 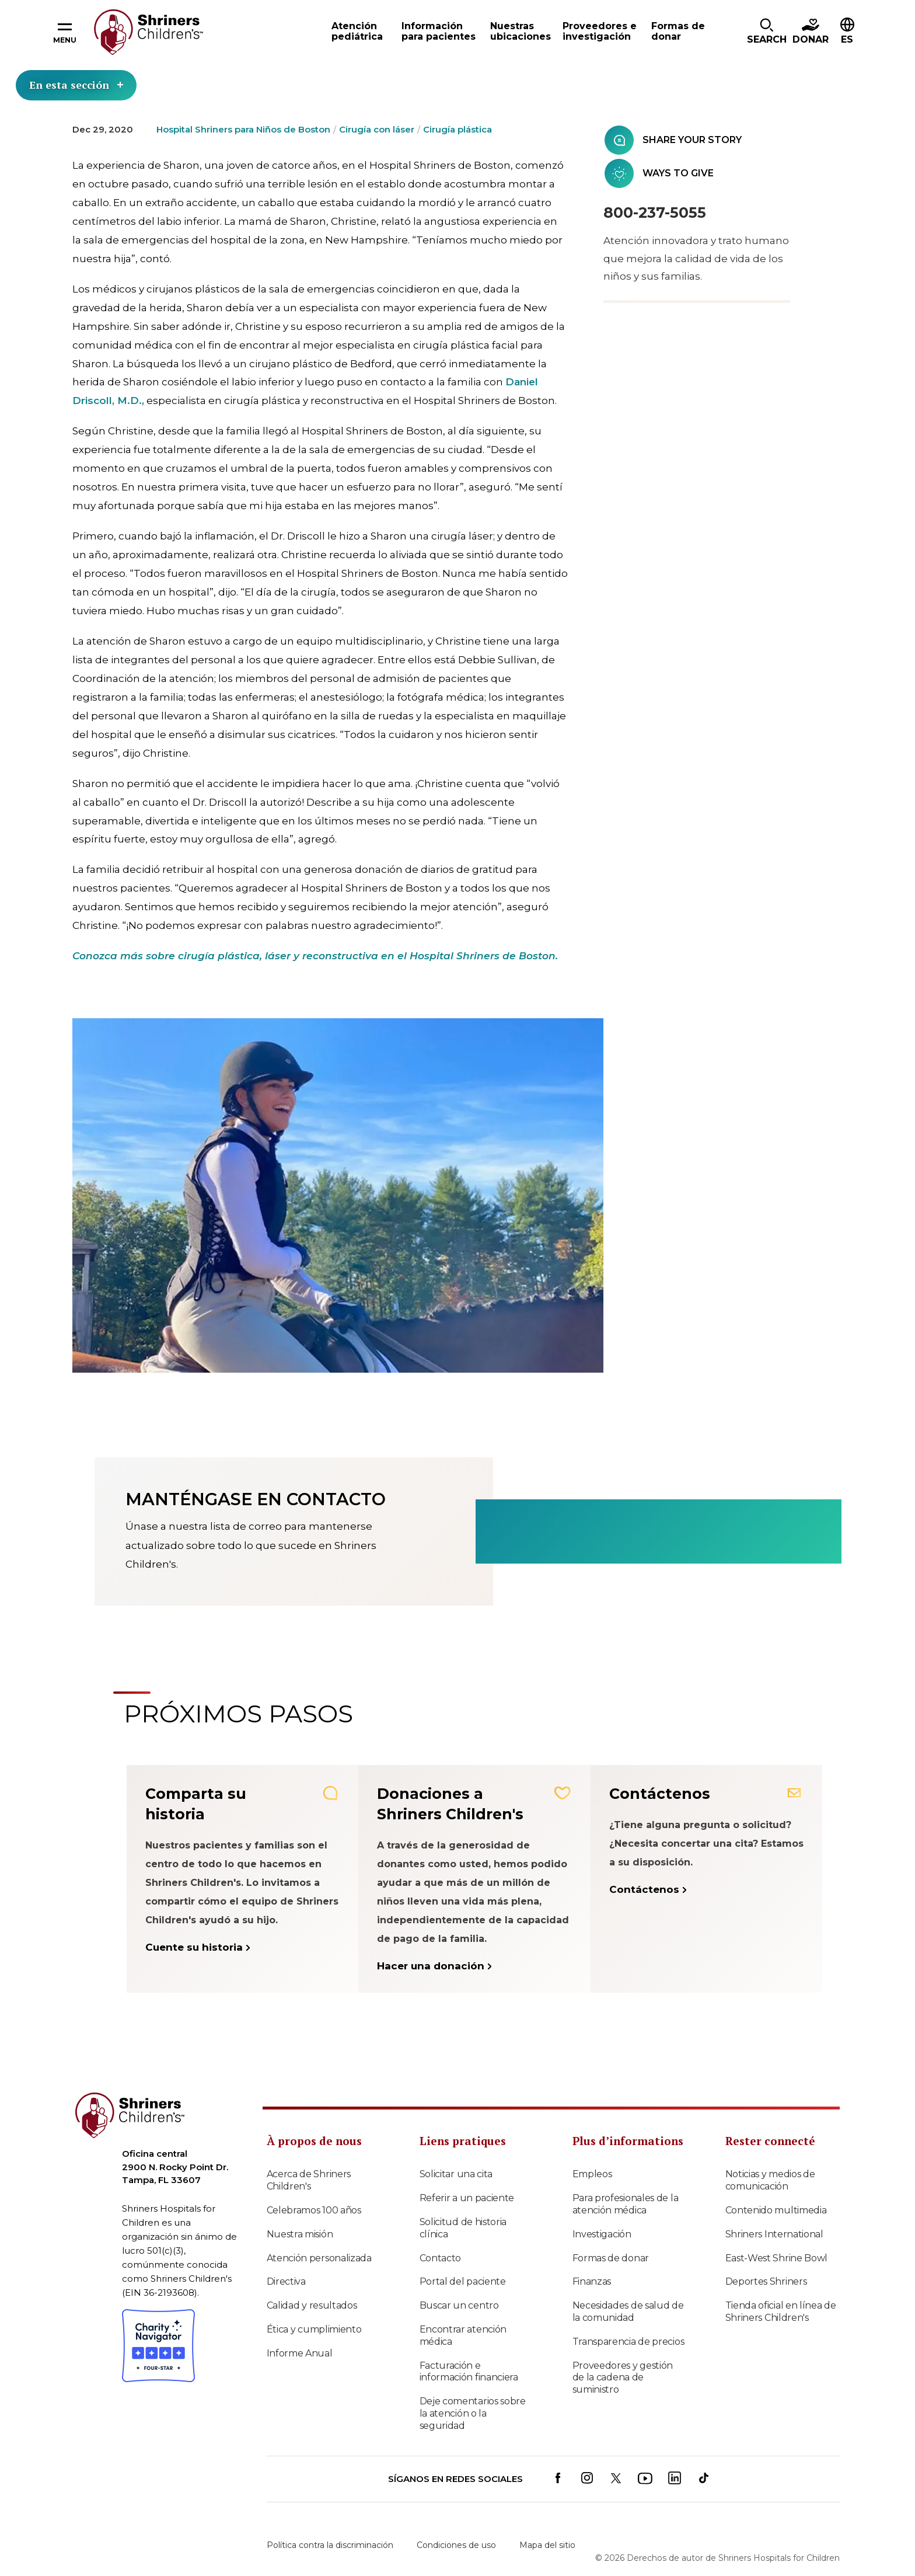 I want to click on Acerca de Shriners Children's, so click(x=309, y=2180).